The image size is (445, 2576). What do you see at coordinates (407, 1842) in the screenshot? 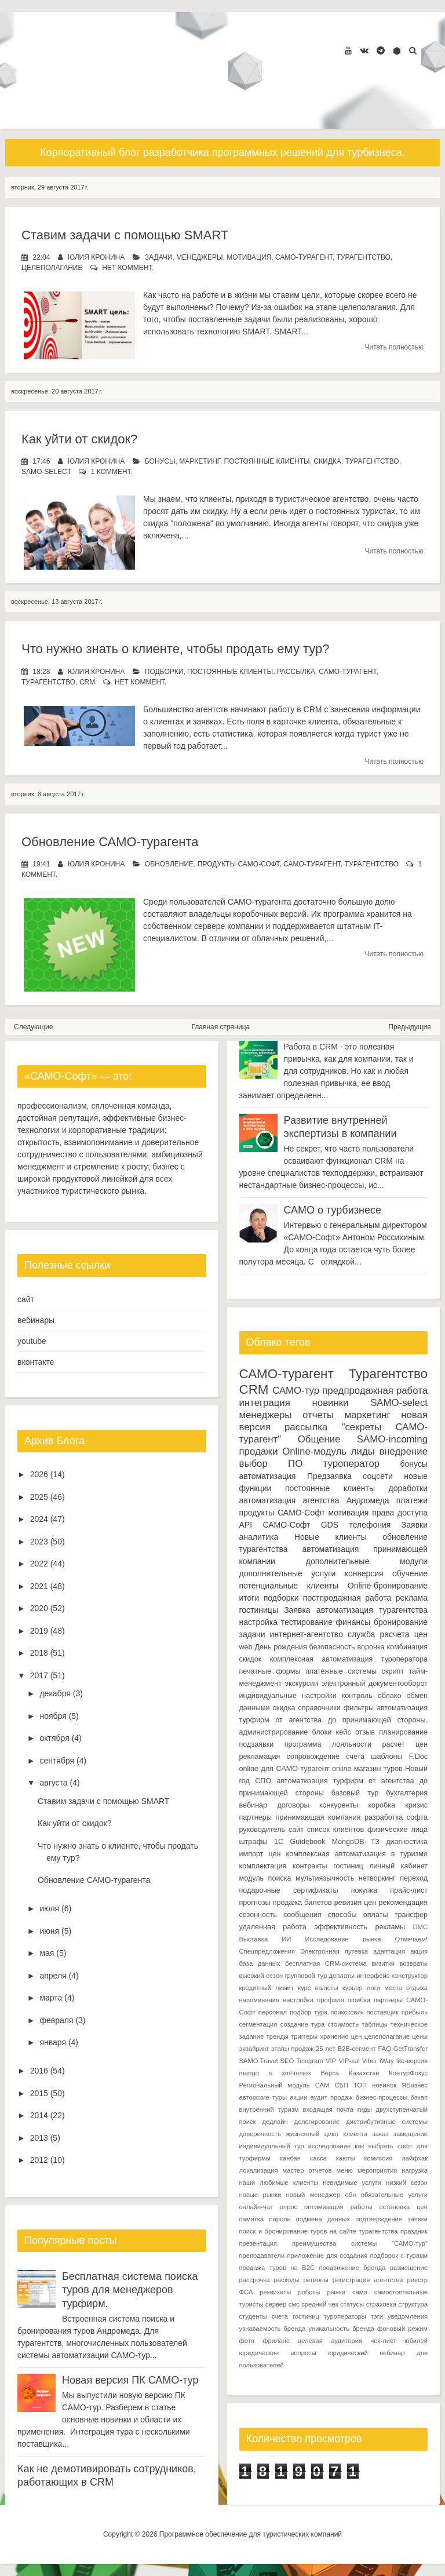
I see `диагностика` at bounding box center [407, 1842].